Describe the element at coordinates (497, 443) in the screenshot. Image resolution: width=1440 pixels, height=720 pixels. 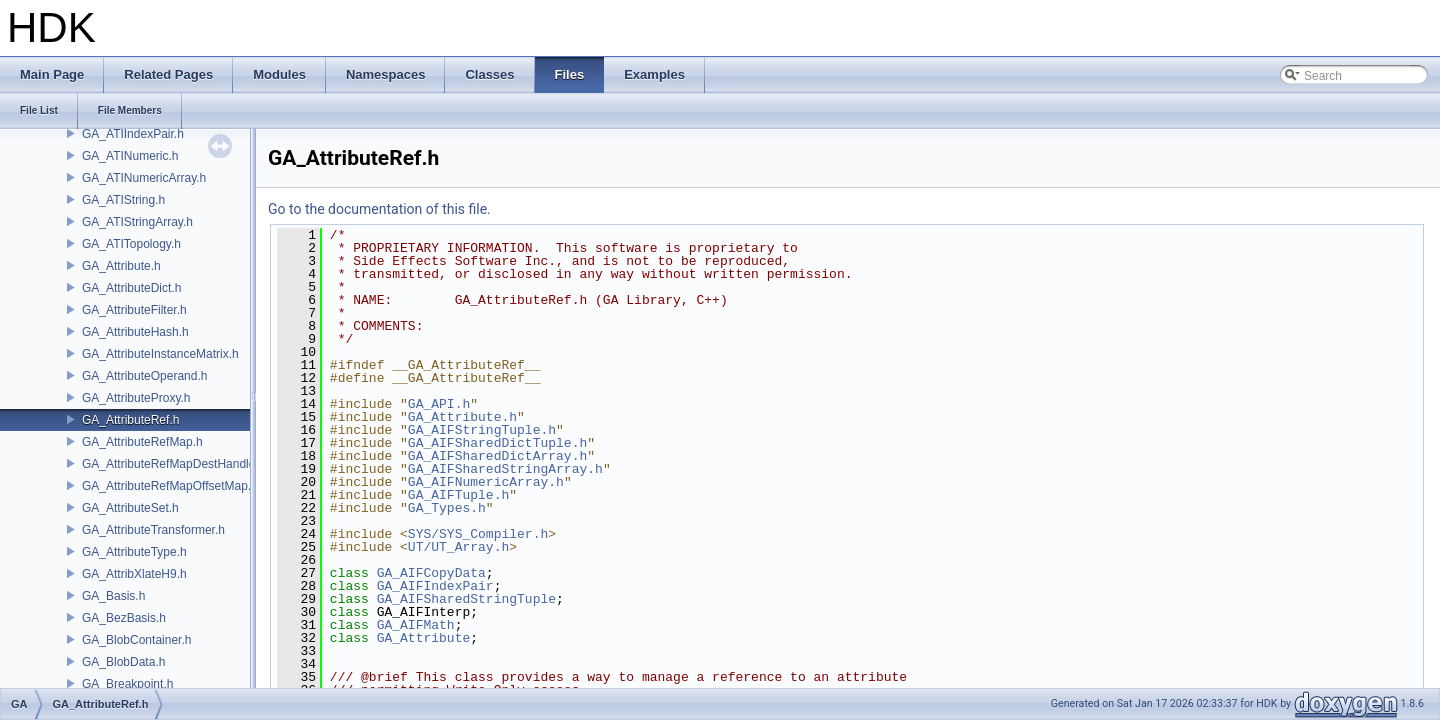
I see `GA_AIFSharedDictTuple.h` at that location.